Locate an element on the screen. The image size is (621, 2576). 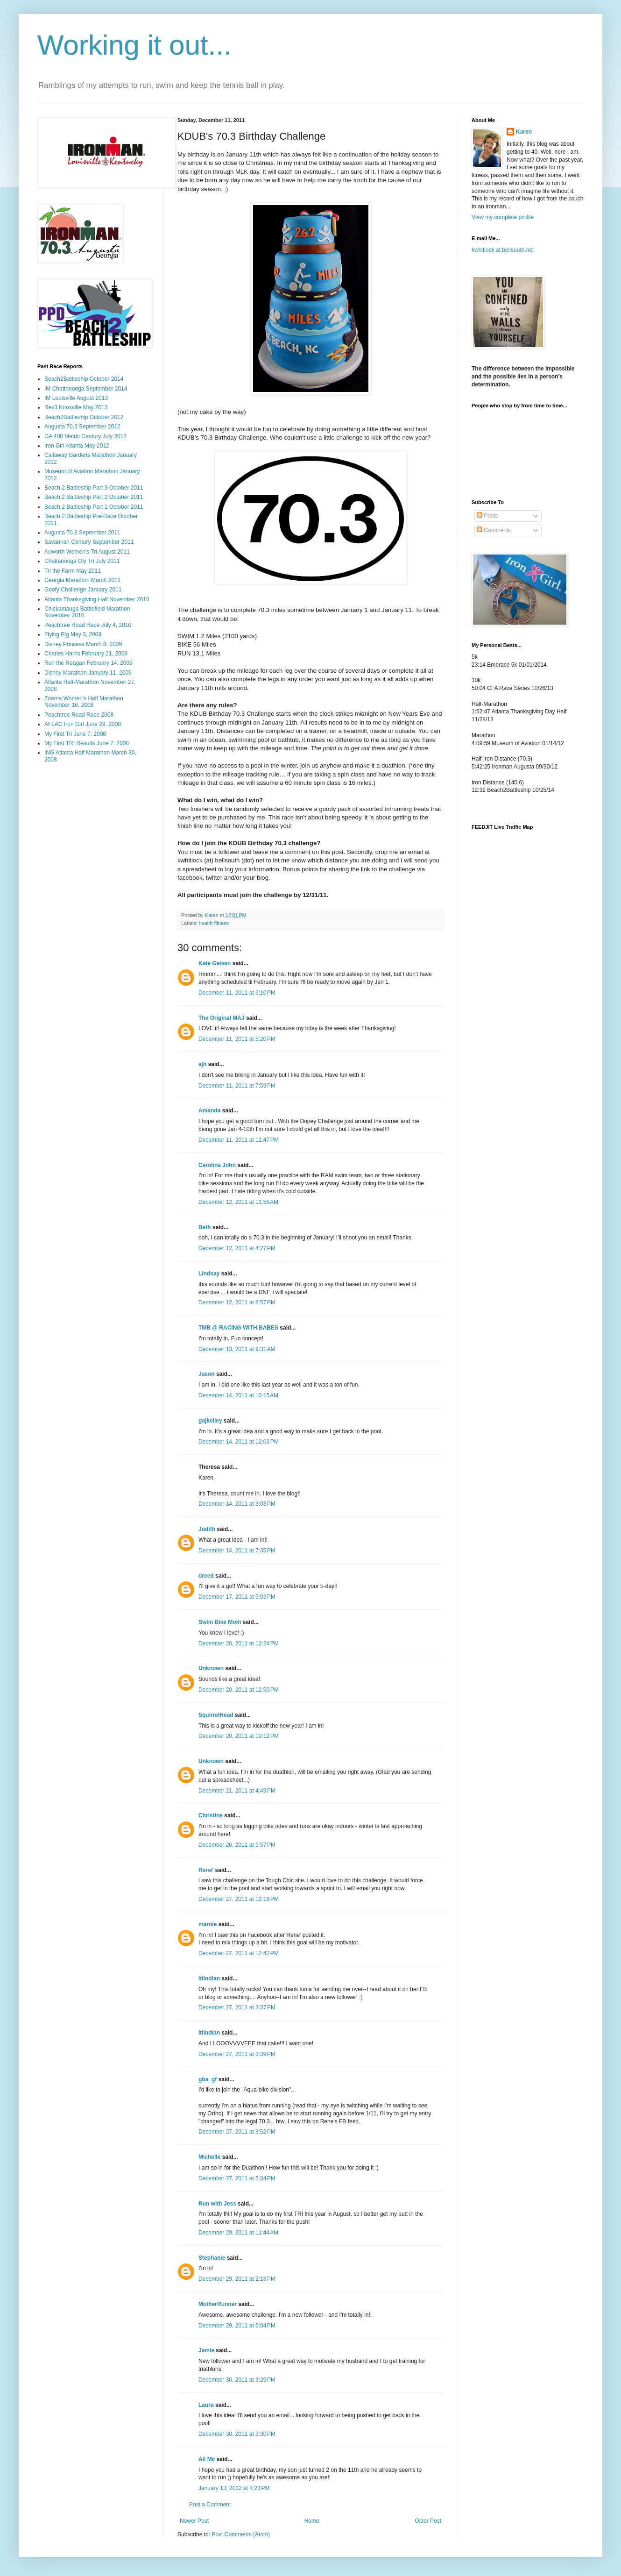
December 14, 2011 at 10:15 AM is located at coordinates (238, 1395).